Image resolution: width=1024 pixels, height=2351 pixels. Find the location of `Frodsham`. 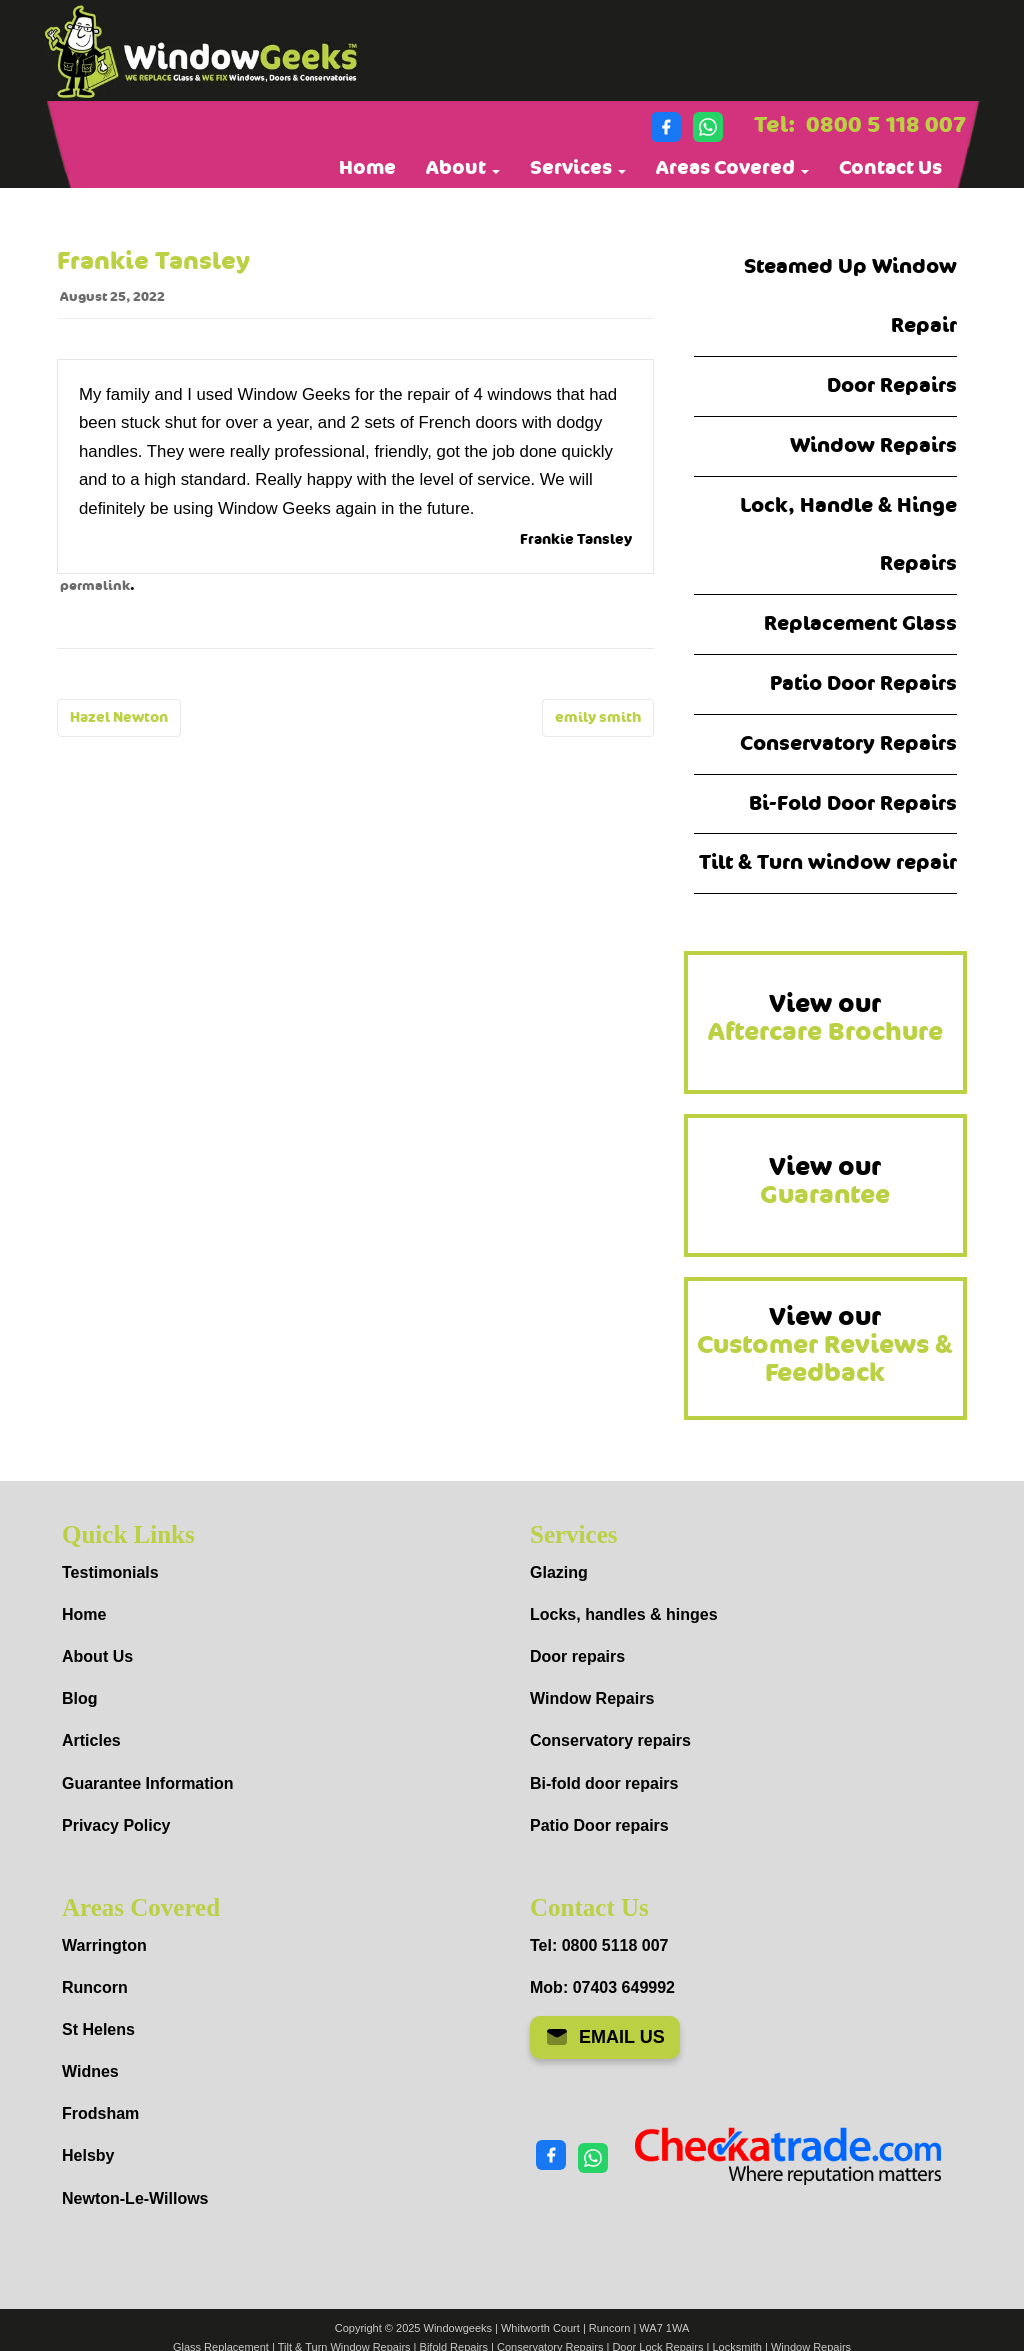

Frodsham is located at coordinates (100, 2113).